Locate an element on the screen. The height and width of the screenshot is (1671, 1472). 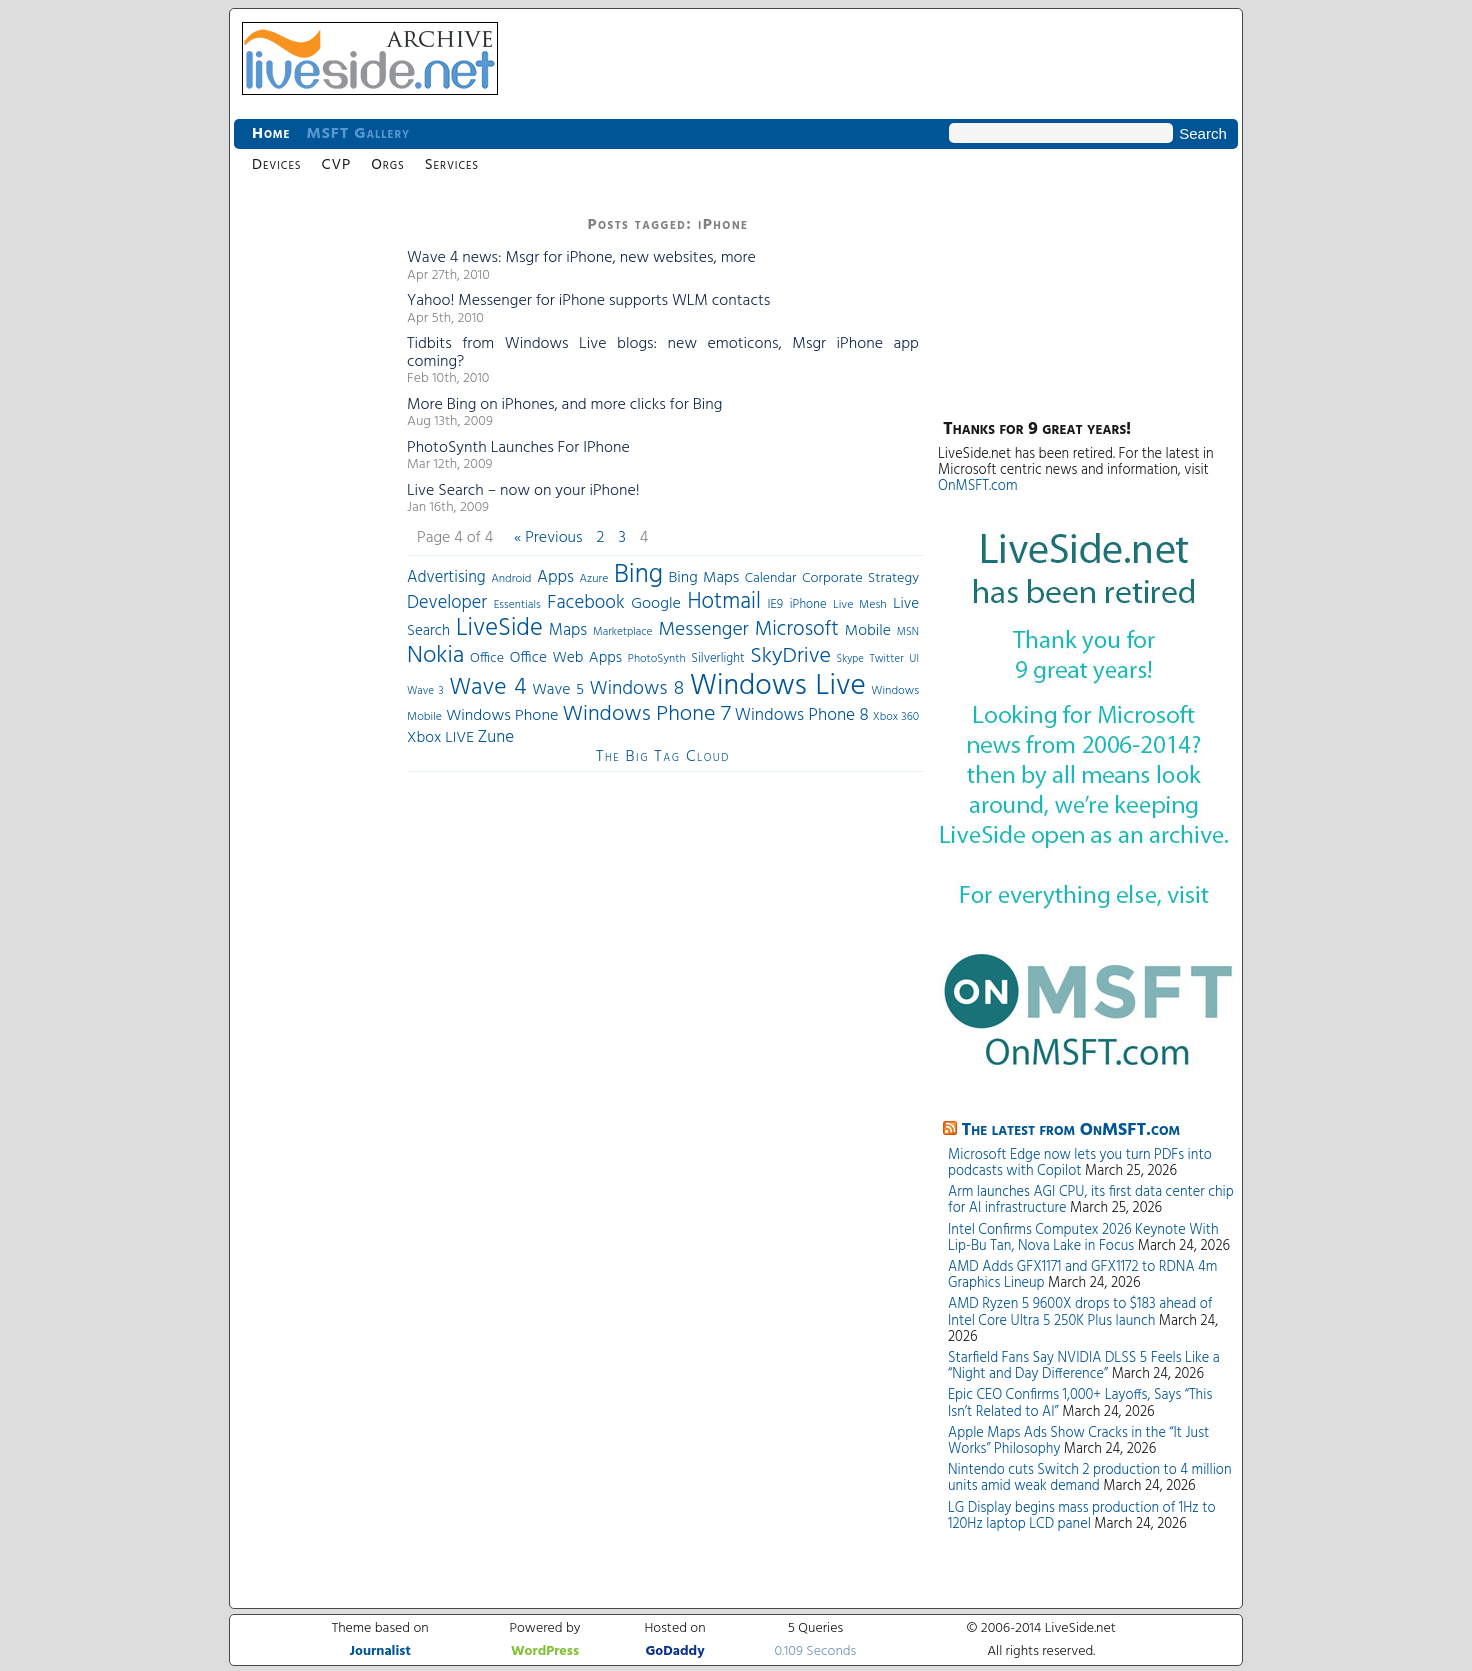
Yahoo! Messenger for iPhone supports WLM contacts is located at coordinates (588, 301).